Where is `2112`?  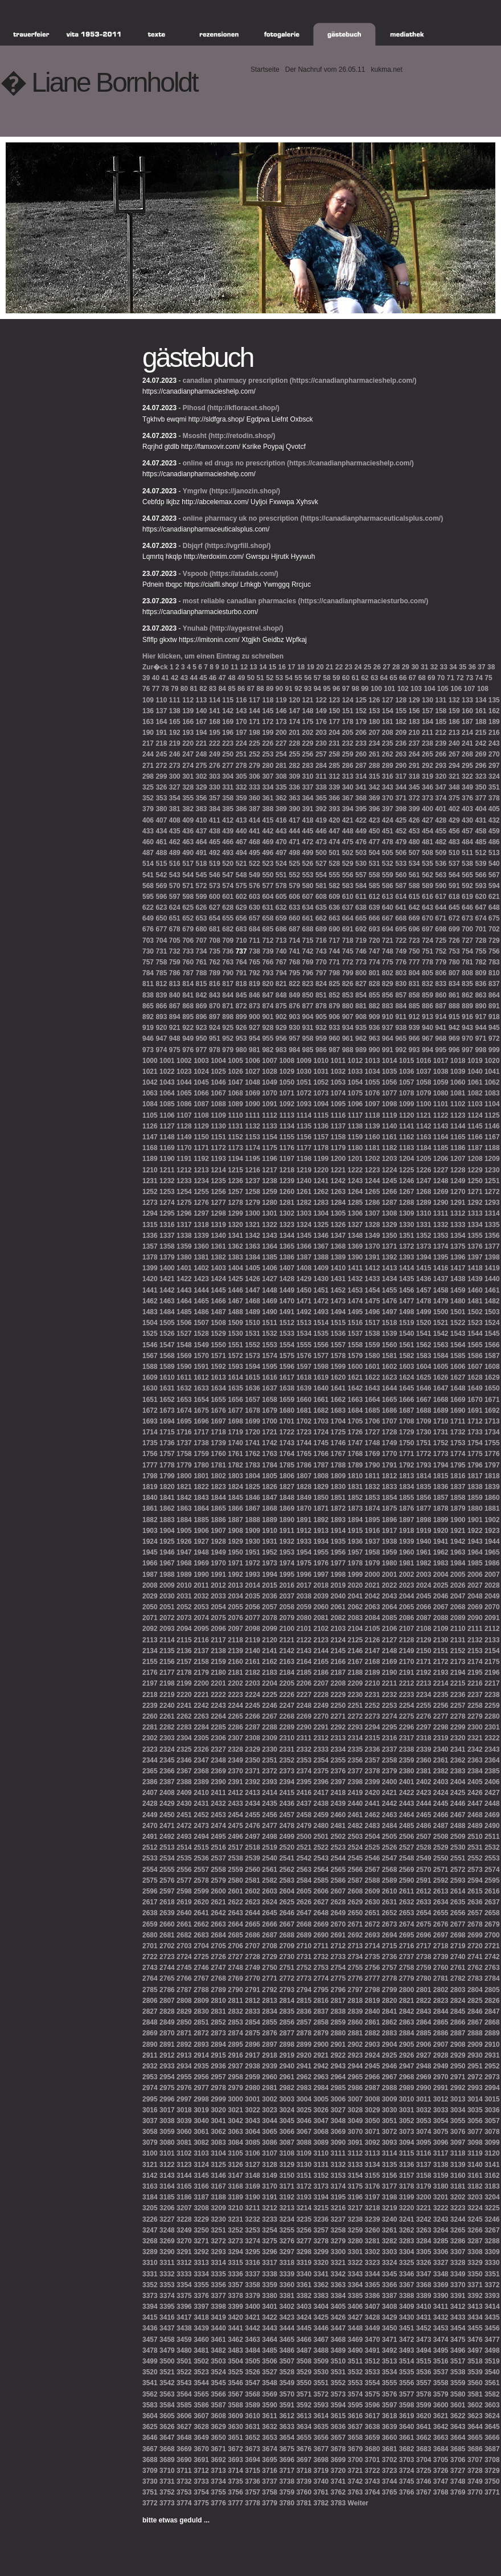 2112 is located at coordinates (492, 1629).